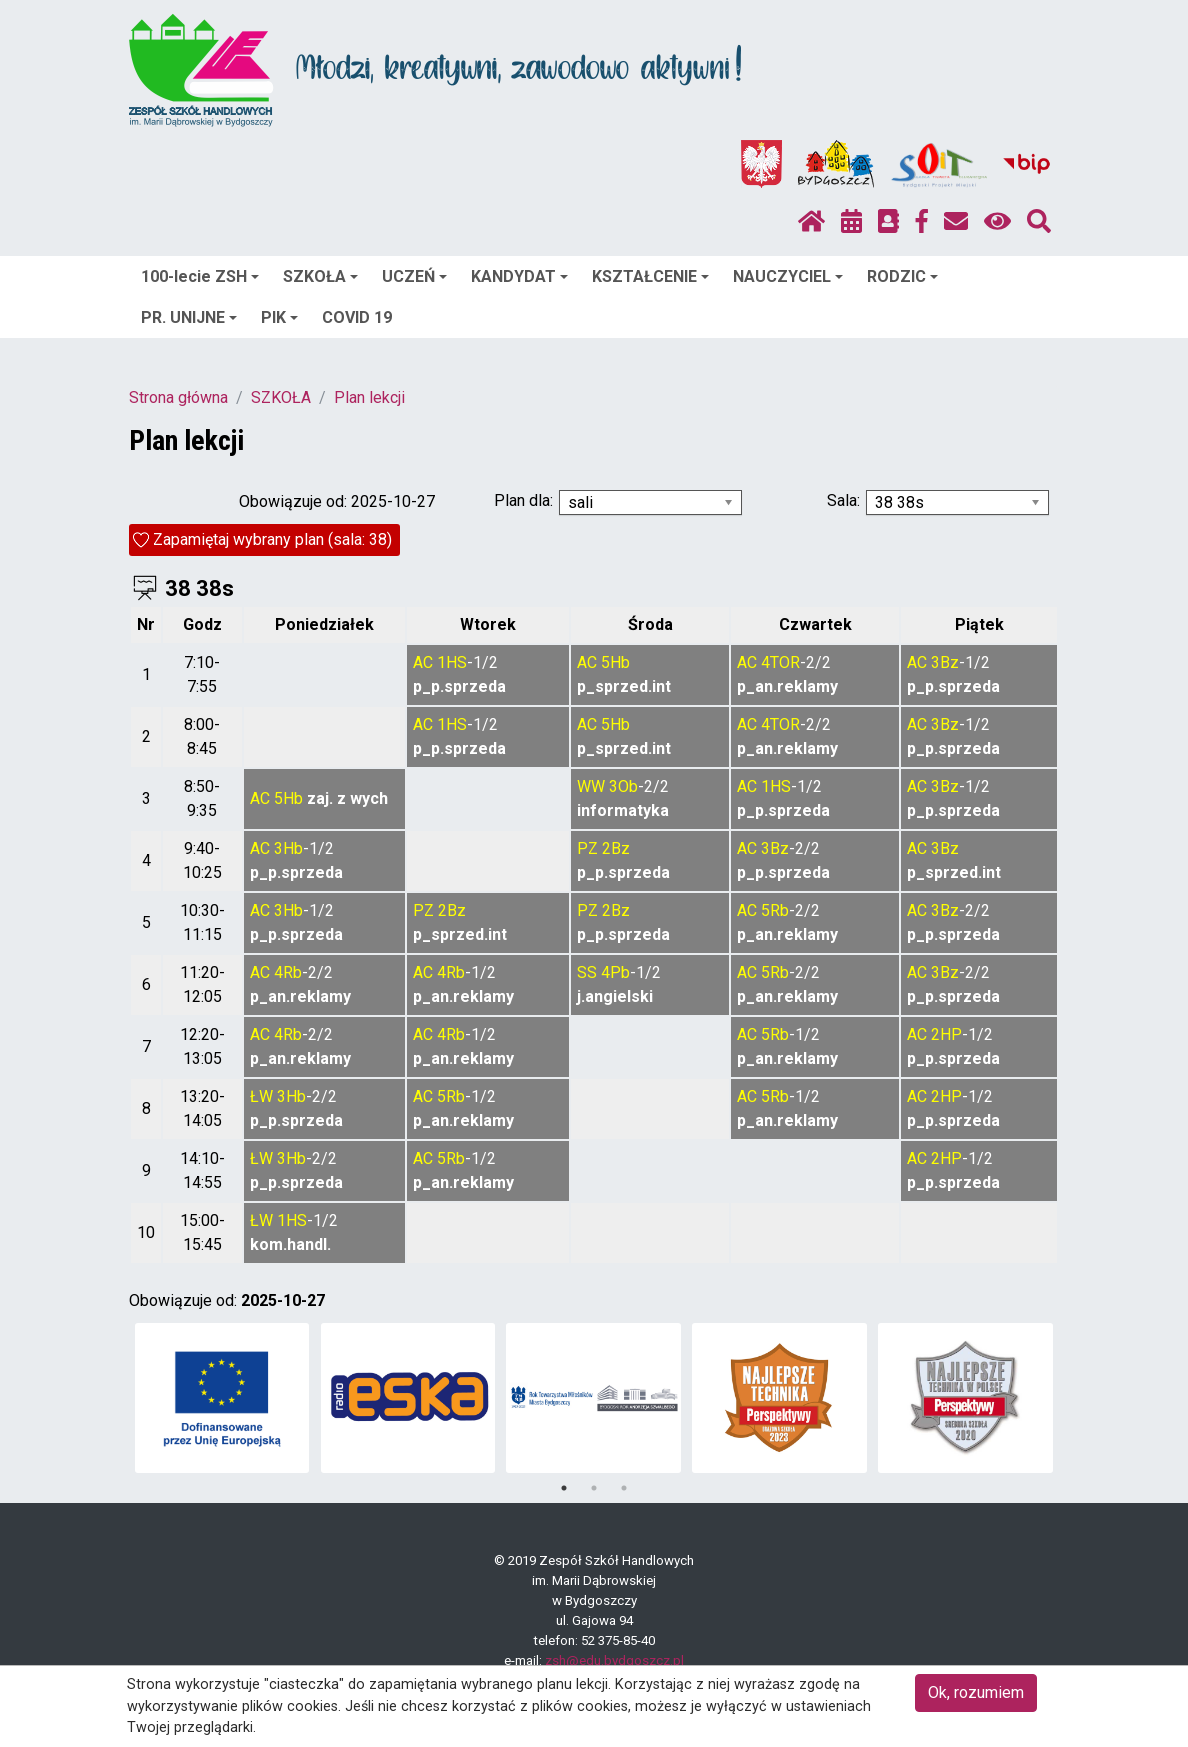 Image resolution: width=1188 pixels, height=1747 pixels. I want to click on KANDYDAT, so click(519, 276).